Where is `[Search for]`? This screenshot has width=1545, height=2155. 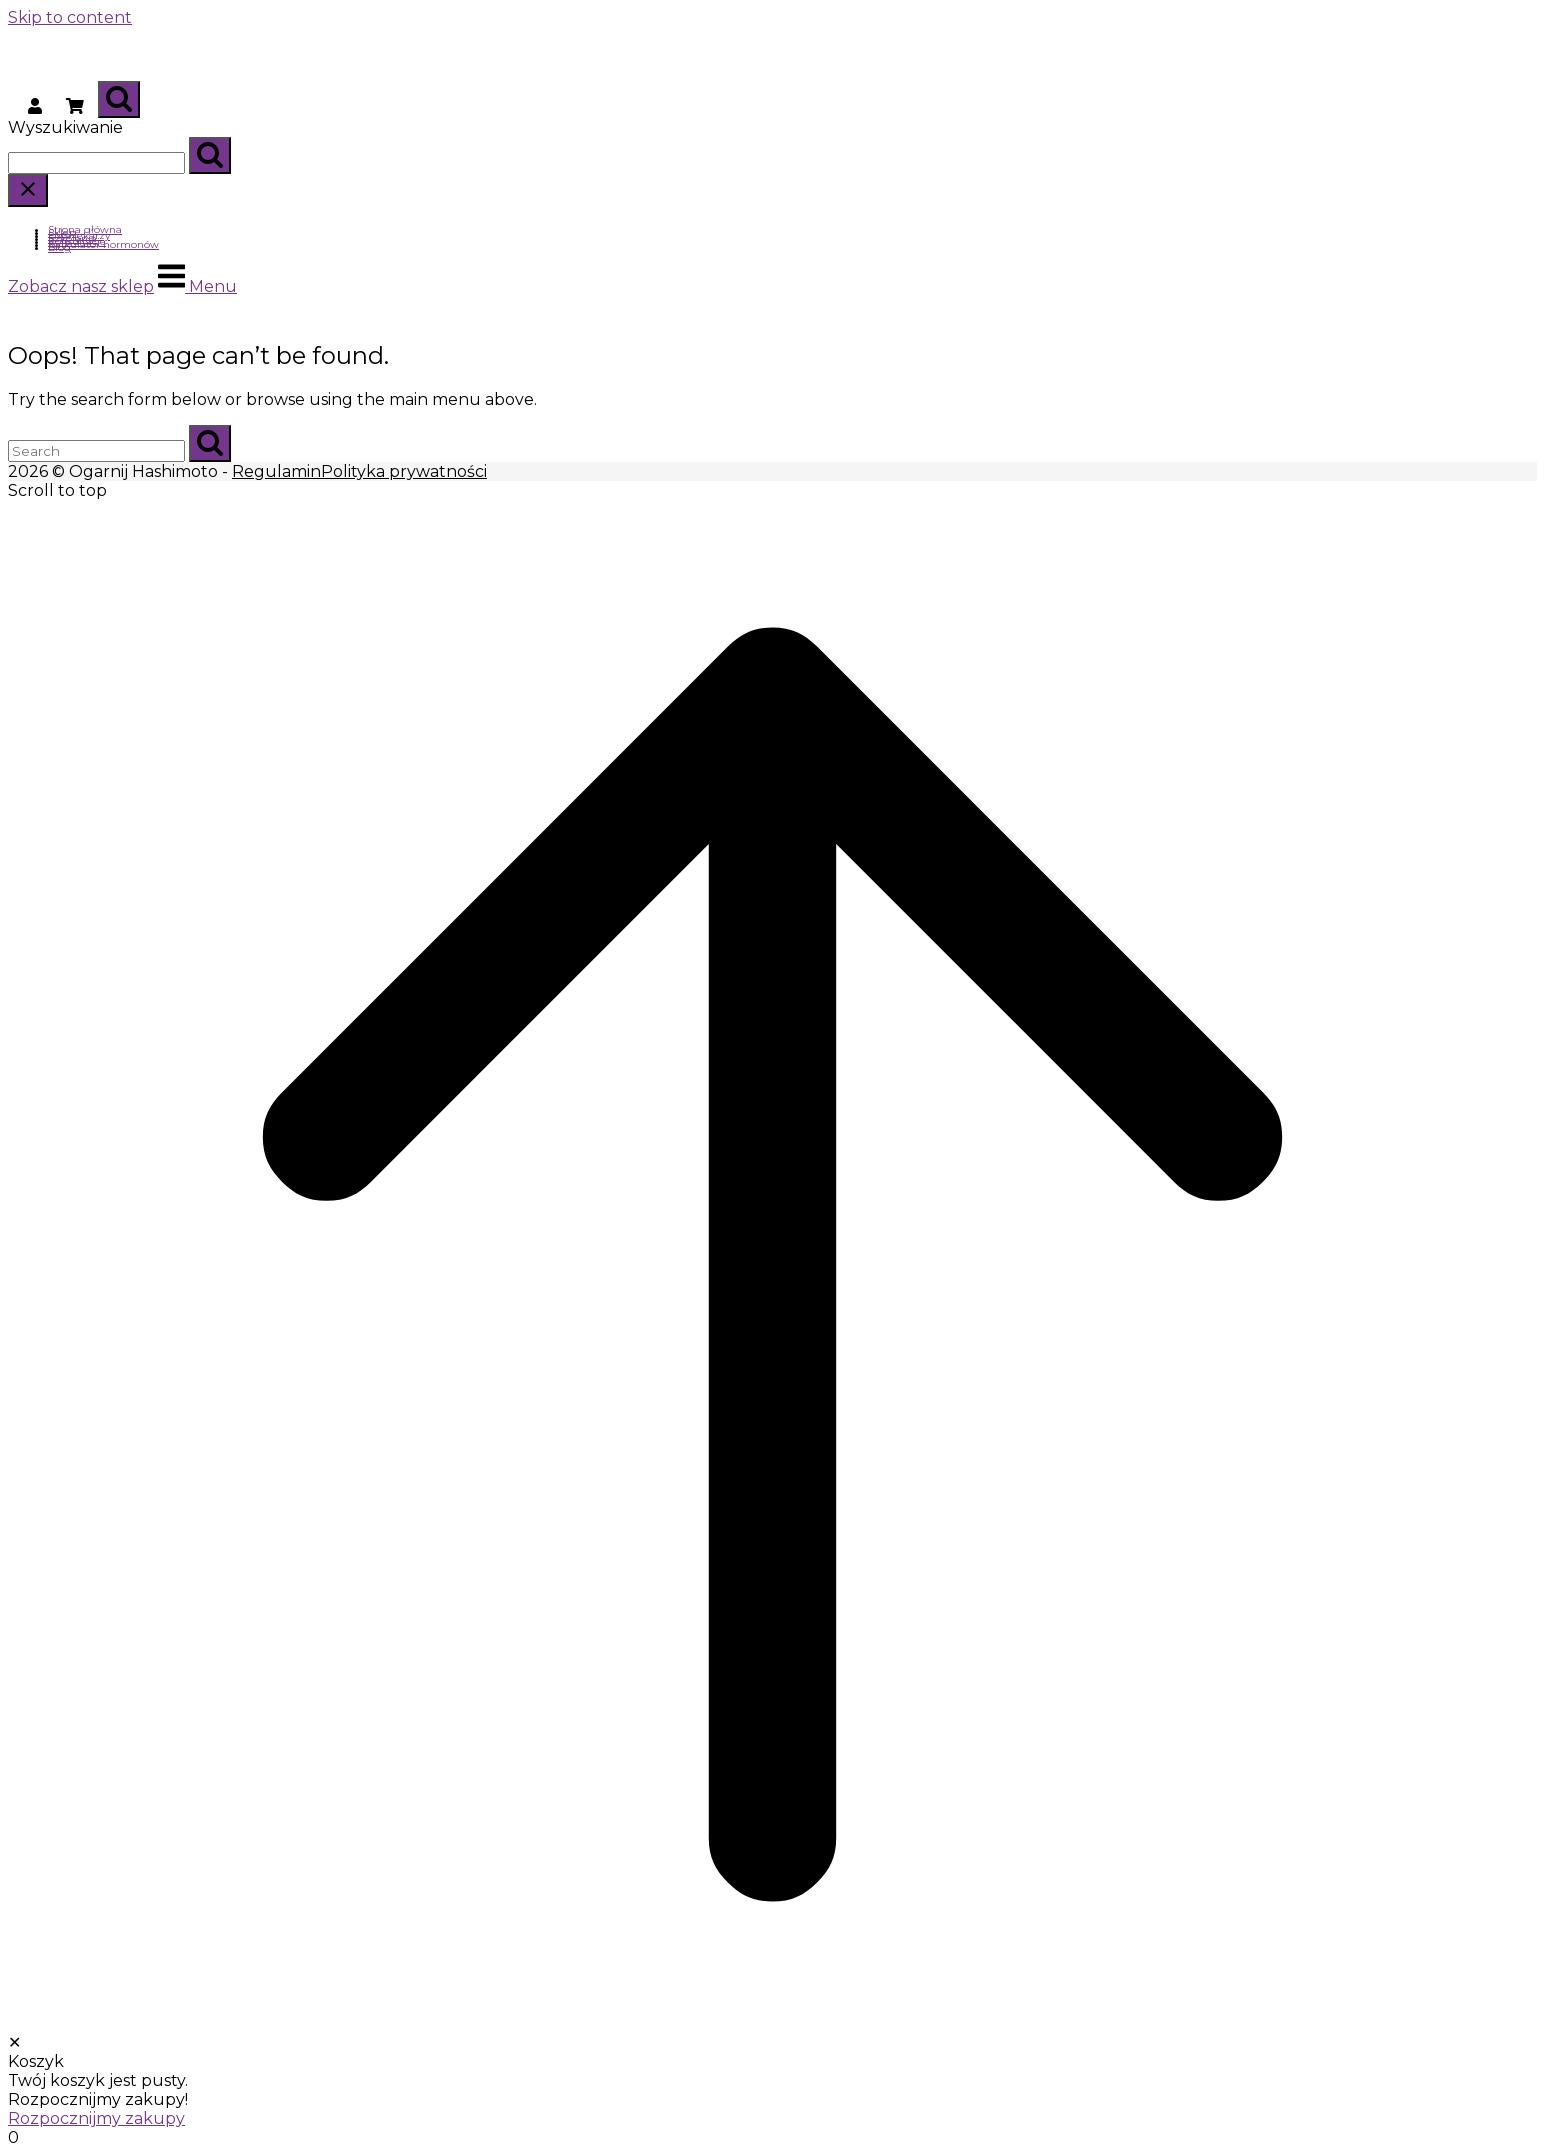 [Search for] is located at coordinates (96, 163).